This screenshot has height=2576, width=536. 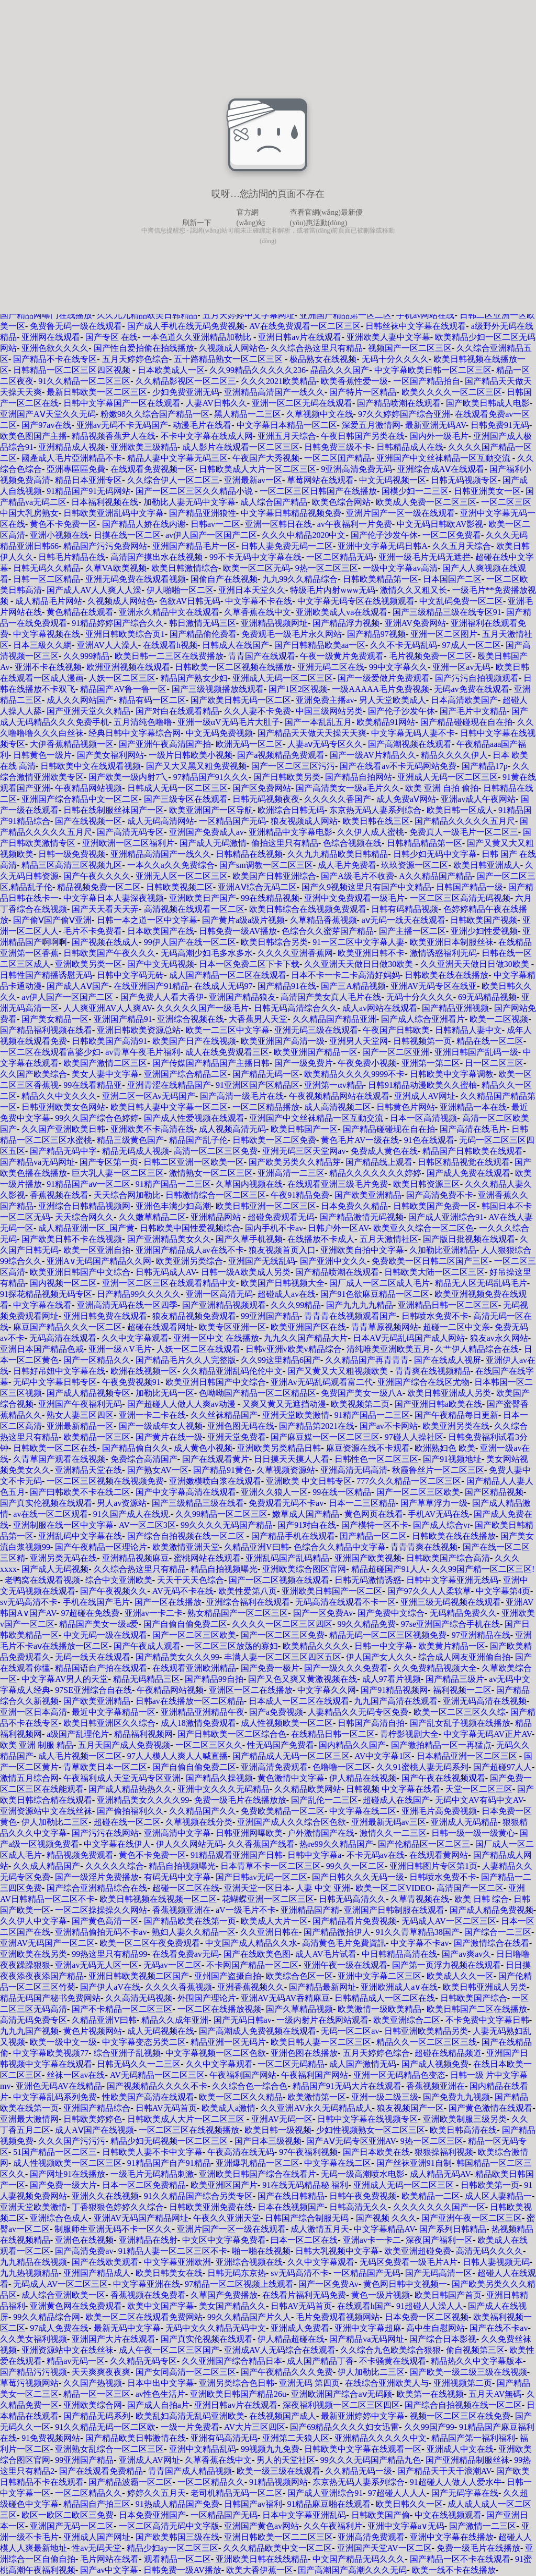 I want to click on 国产欧美一级二级三级在线视频, so click(x=468, y=2372).